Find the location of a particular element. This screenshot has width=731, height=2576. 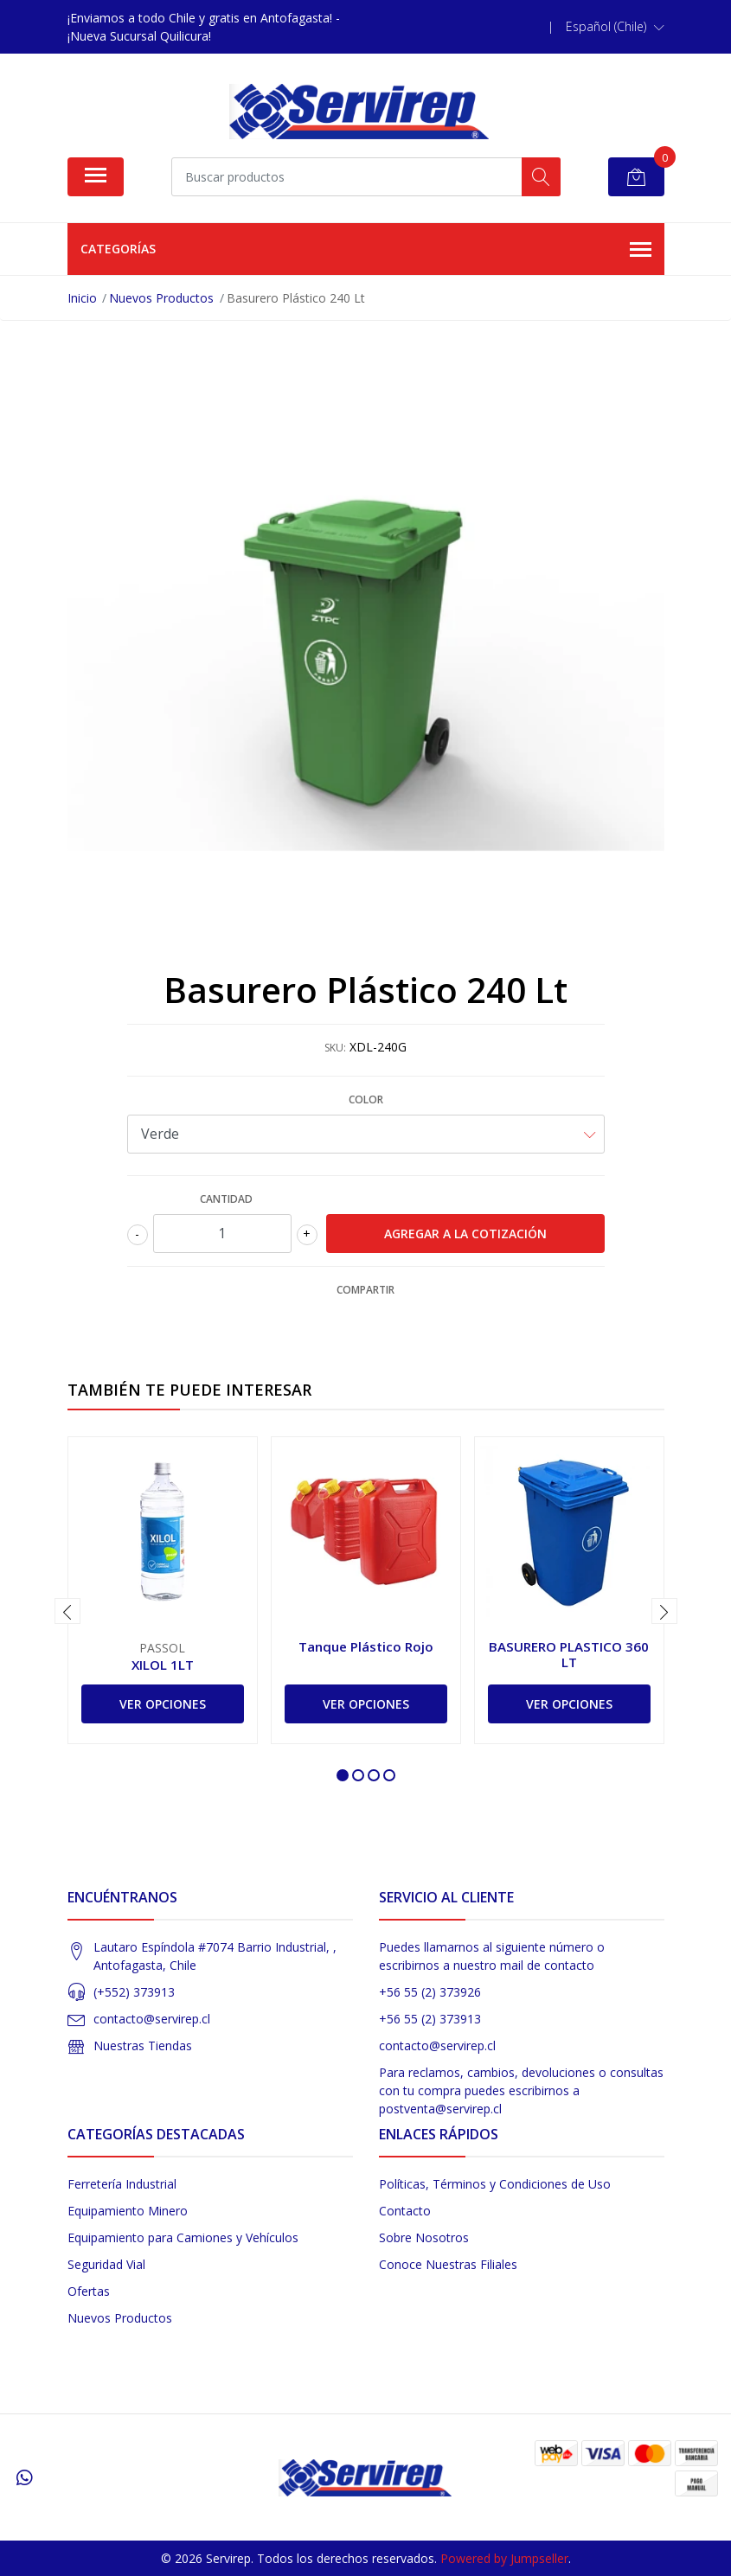

(+552) 373913 is located at coordinates (134, 1992).